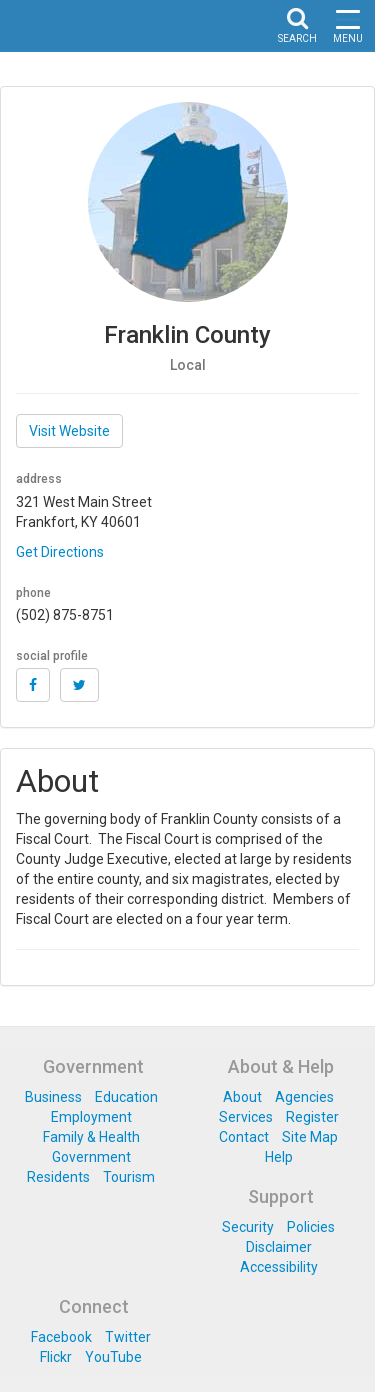 This screenshot has width=375, height=1392. I want to click on Get Directions, so click(60, 552).